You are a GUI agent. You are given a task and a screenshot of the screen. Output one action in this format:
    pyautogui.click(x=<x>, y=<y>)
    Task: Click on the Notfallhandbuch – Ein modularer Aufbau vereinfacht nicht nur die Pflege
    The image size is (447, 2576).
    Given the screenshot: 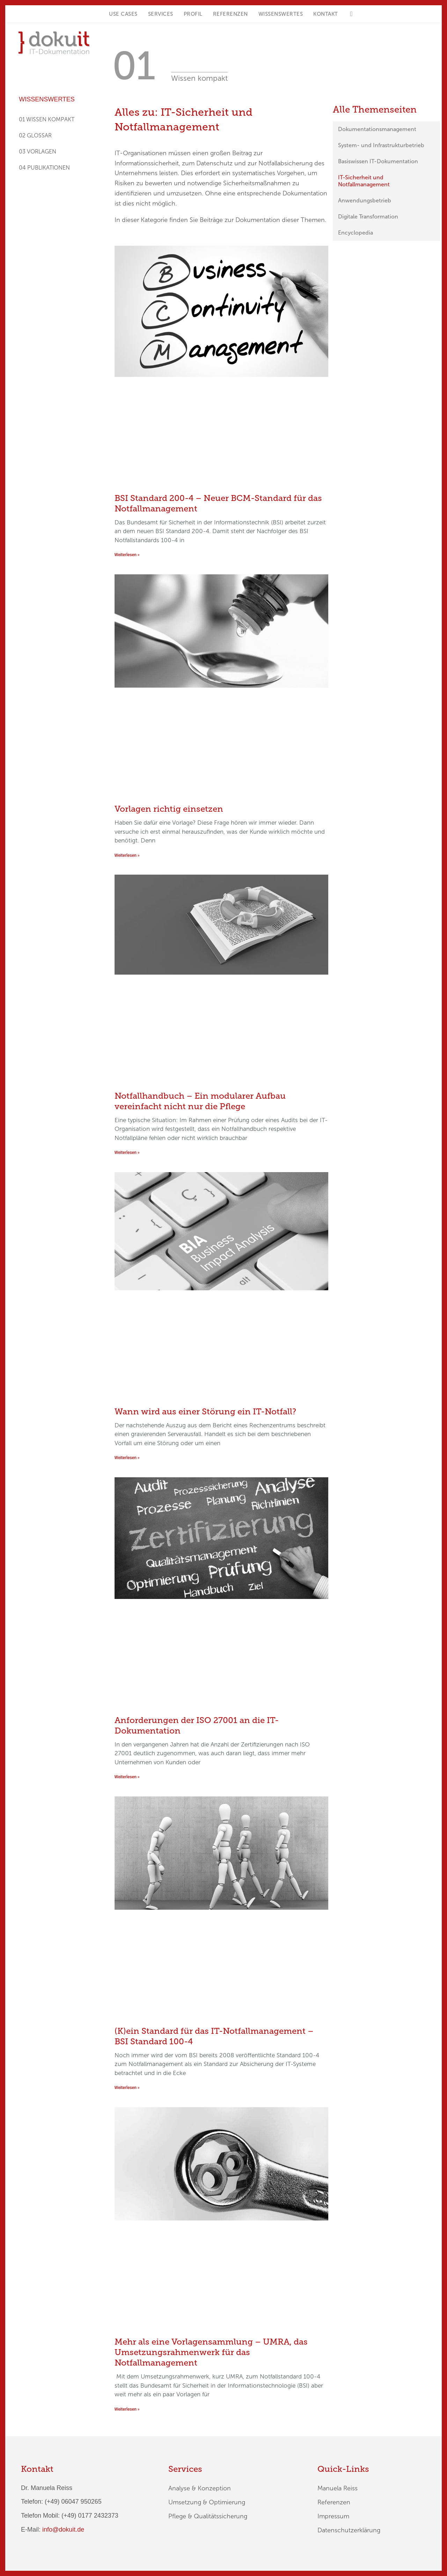 What is the action you would take?
    pyautogui.click(x=200, y=1101)
    